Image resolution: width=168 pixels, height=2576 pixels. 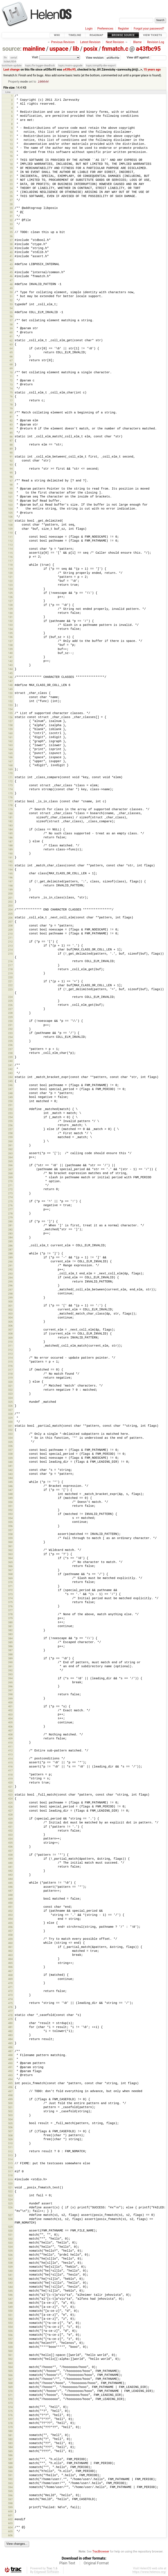 What do you see at coordinates (10, 2155) in the screenshot?
I see `513` at bounding box center [10, 2155].